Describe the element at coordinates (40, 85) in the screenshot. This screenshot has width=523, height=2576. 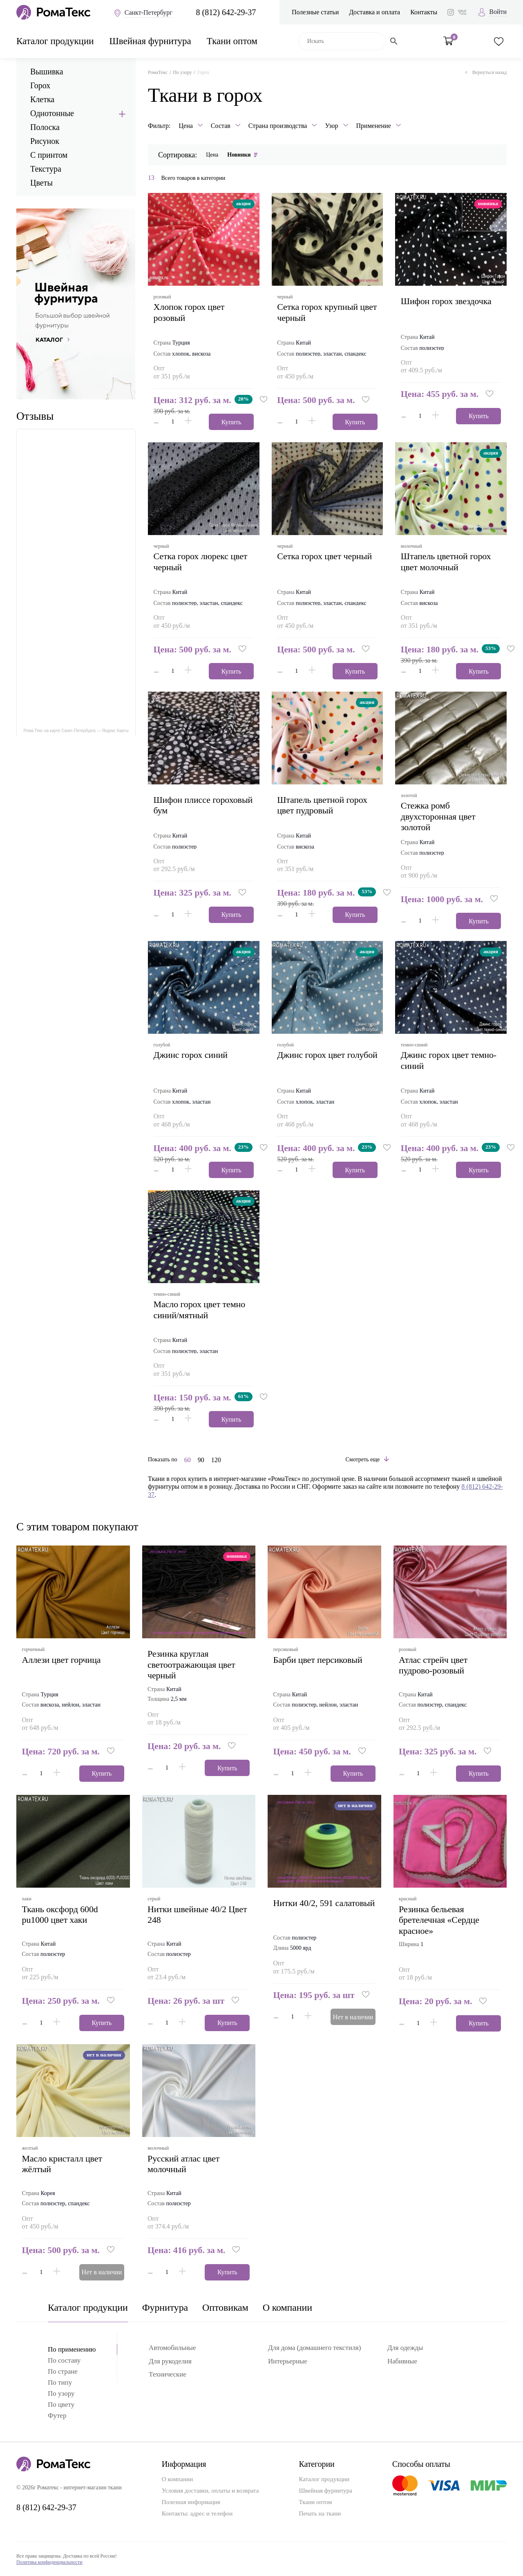
I see `Горох` at that location.